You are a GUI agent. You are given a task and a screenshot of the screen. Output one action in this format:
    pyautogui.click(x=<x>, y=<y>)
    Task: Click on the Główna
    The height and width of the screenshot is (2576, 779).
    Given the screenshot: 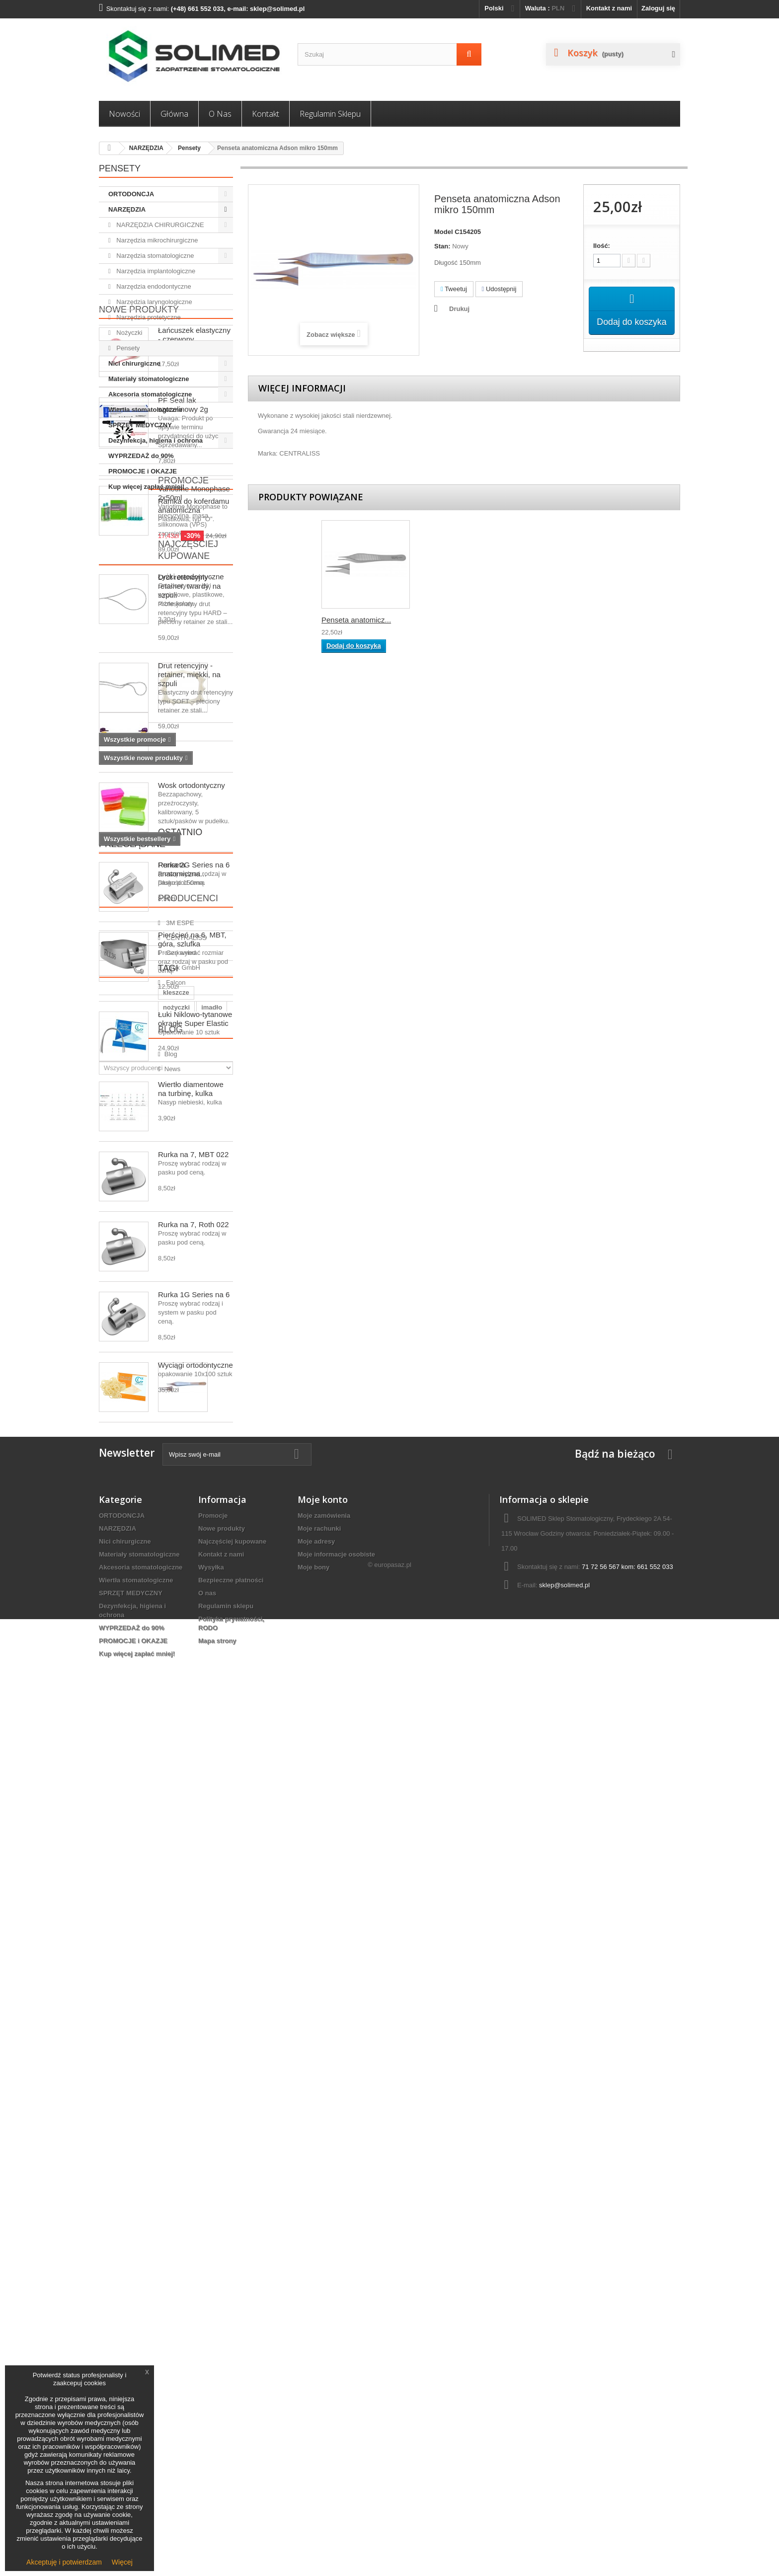 What is the action you would take?
    pyautogui.click(x=174, y=113)
    